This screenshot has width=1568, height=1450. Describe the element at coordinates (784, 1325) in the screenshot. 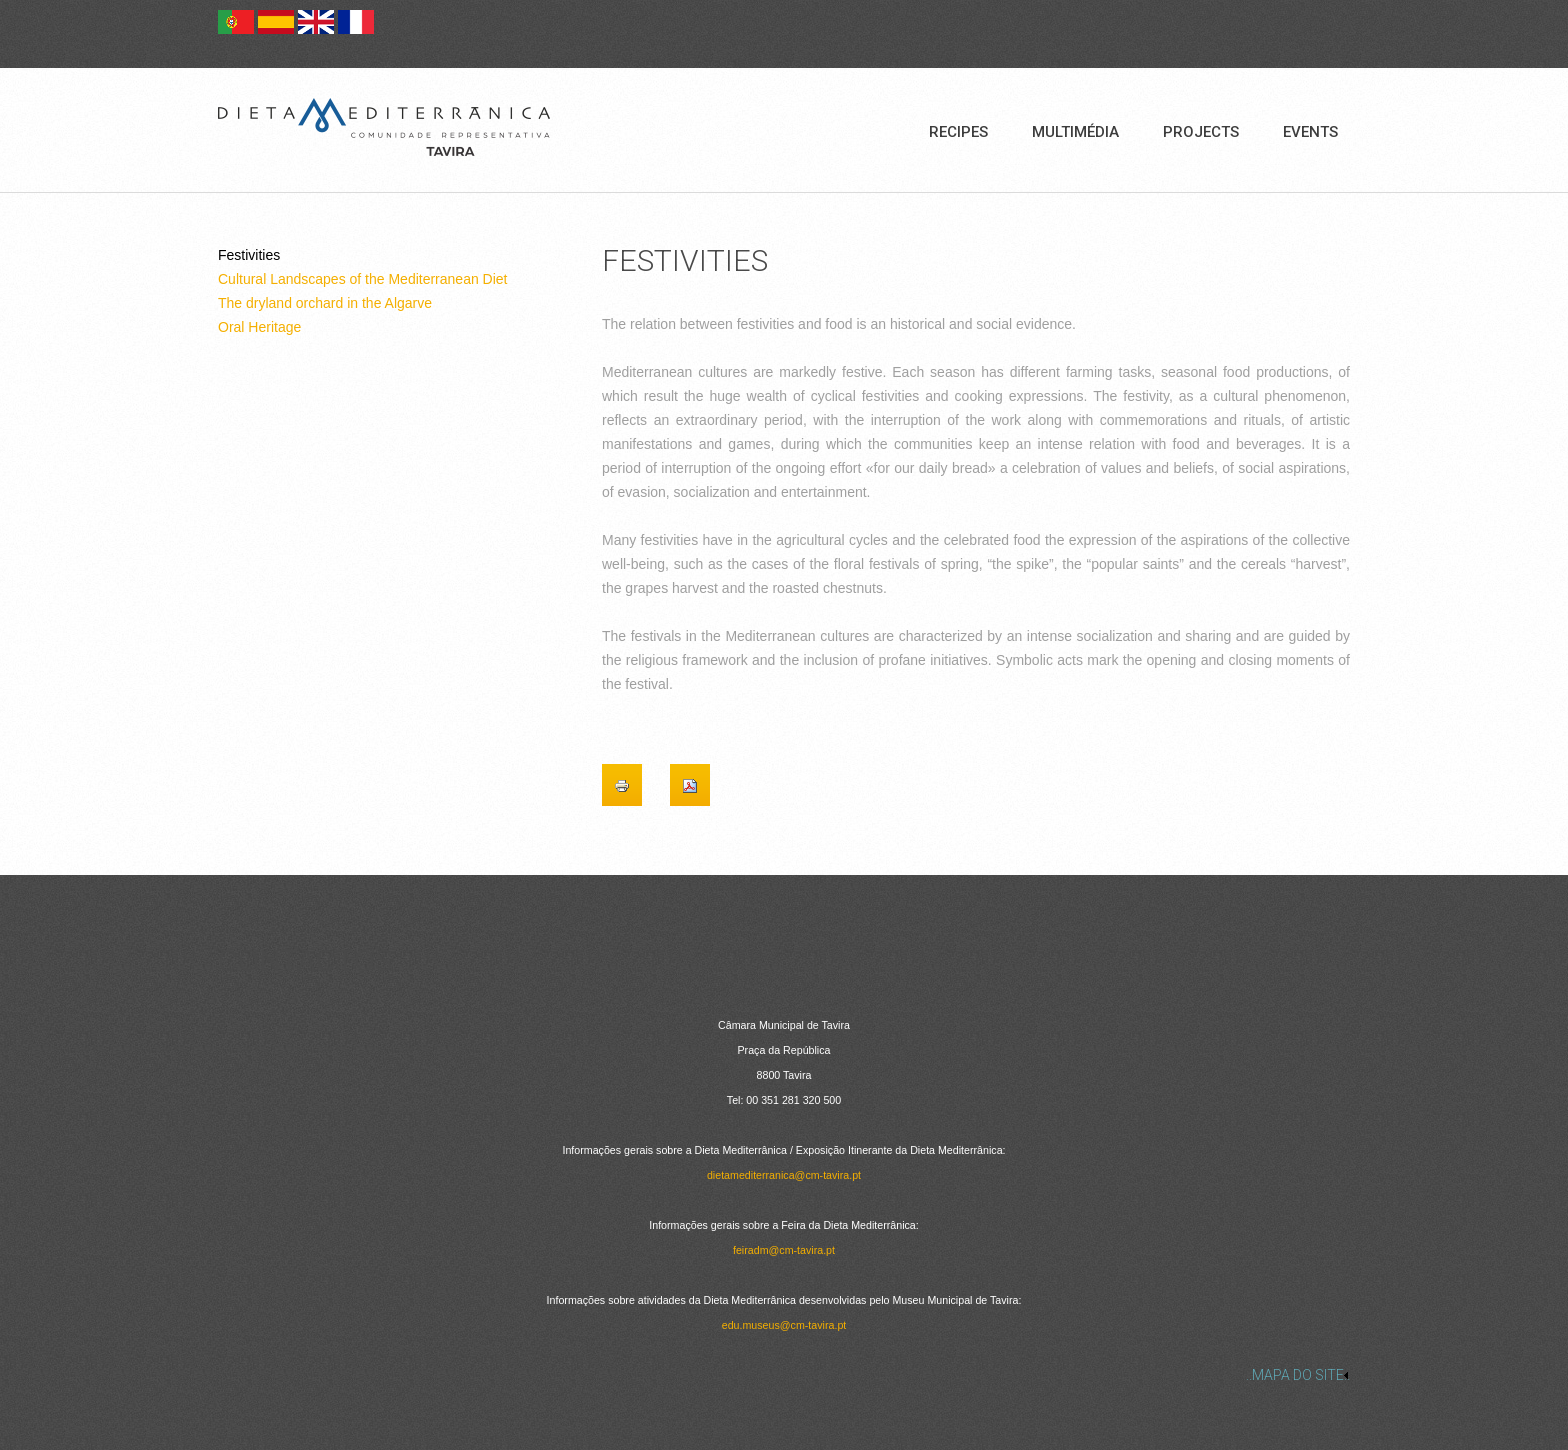

I see `edu.museus@cm-tavira.pt` at that location.